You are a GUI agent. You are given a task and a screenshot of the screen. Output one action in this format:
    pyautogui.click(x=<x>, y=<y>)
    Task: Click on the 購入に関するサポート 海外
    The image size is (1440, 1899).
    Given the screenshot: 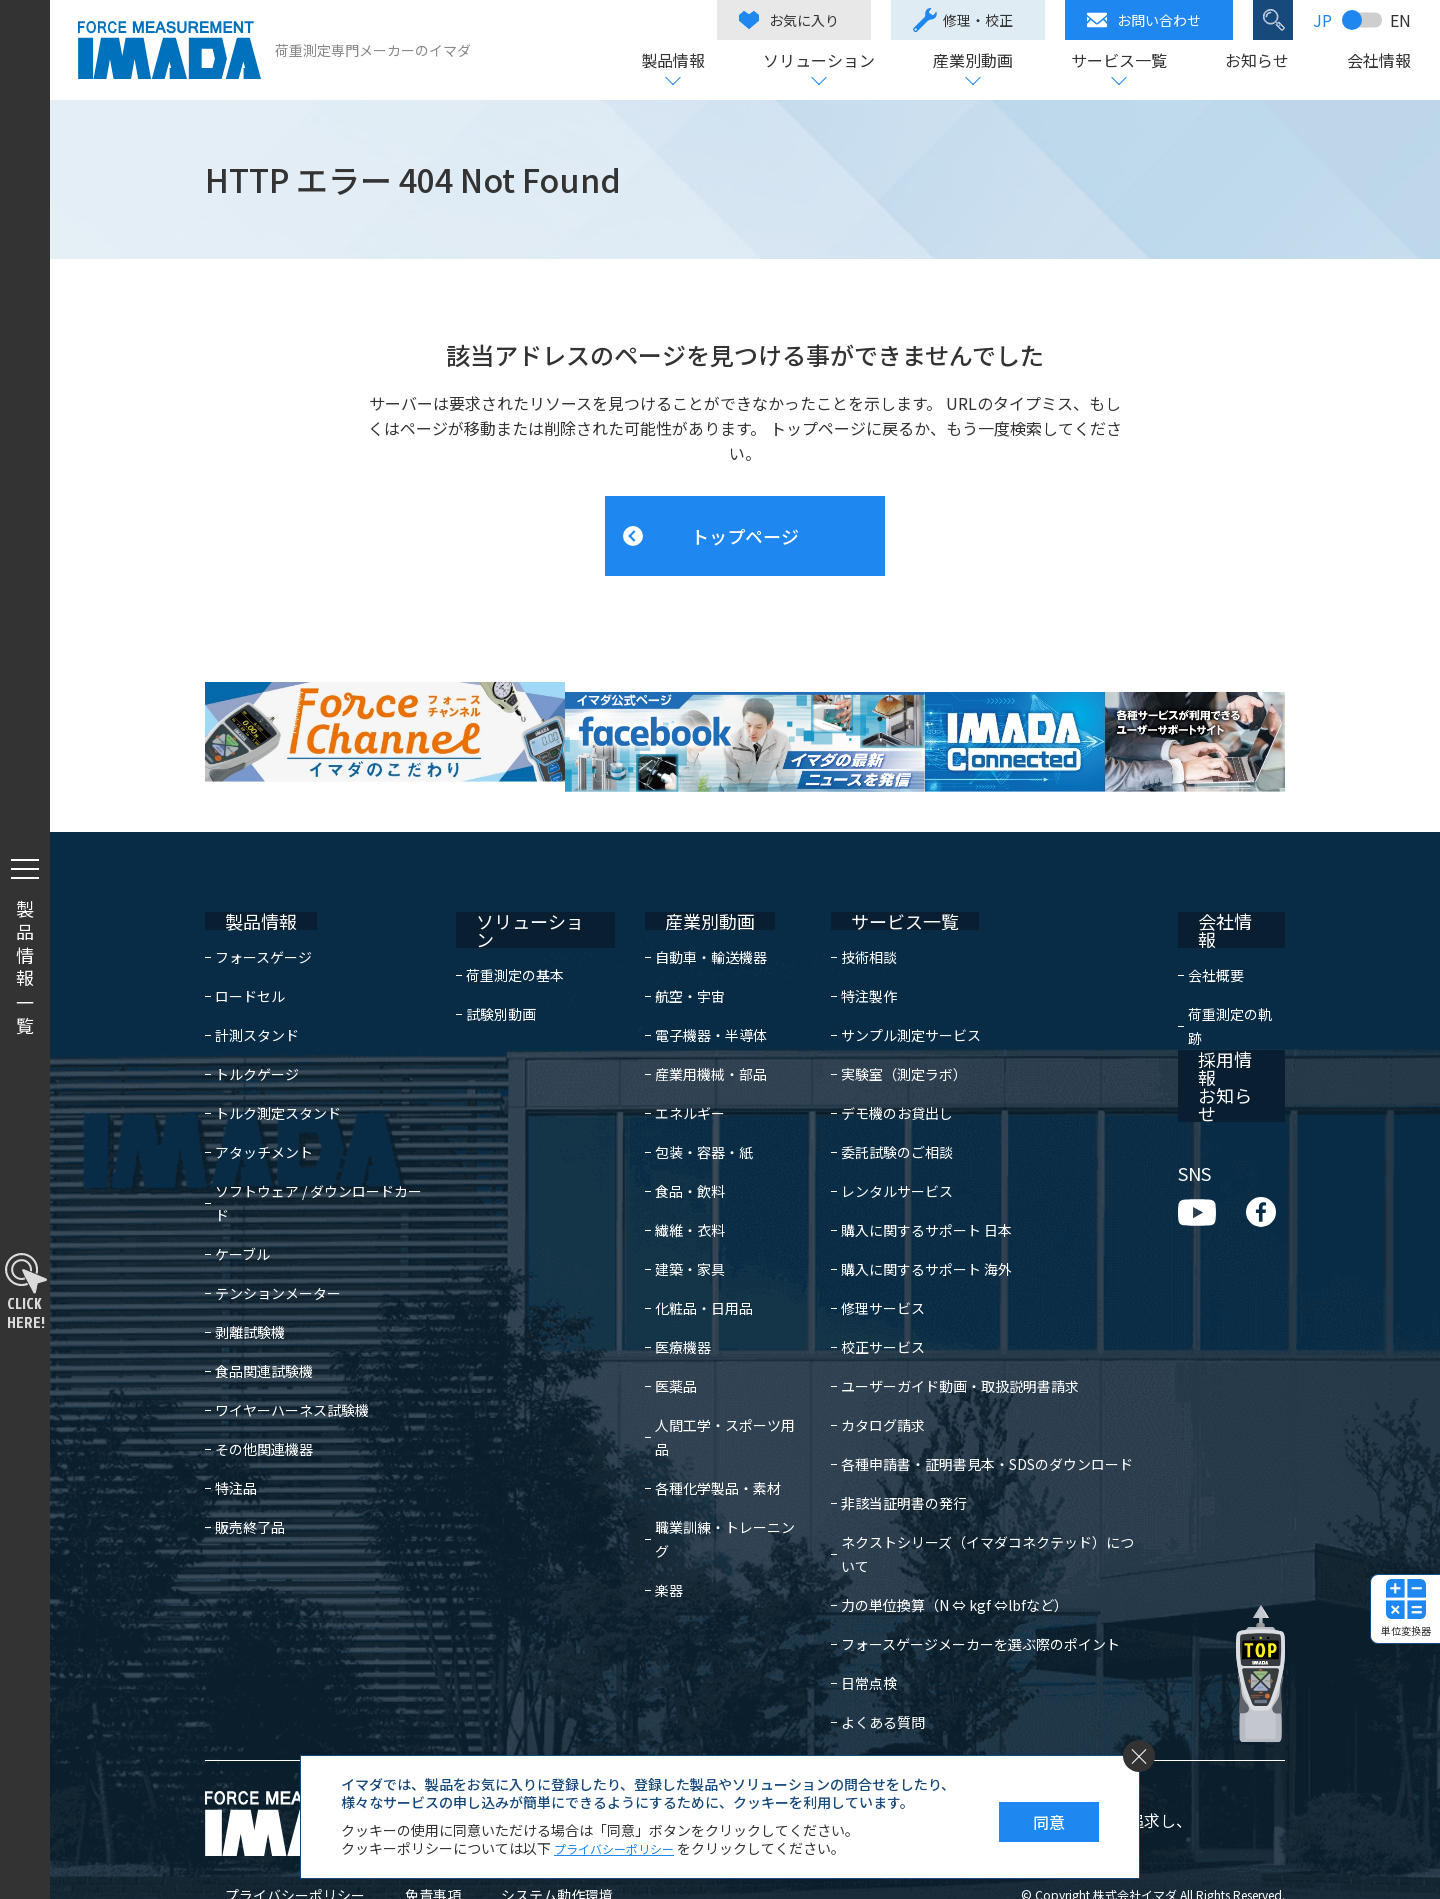 What is the action you would take?
    pyautogui.click(x=911, y=1230)
    